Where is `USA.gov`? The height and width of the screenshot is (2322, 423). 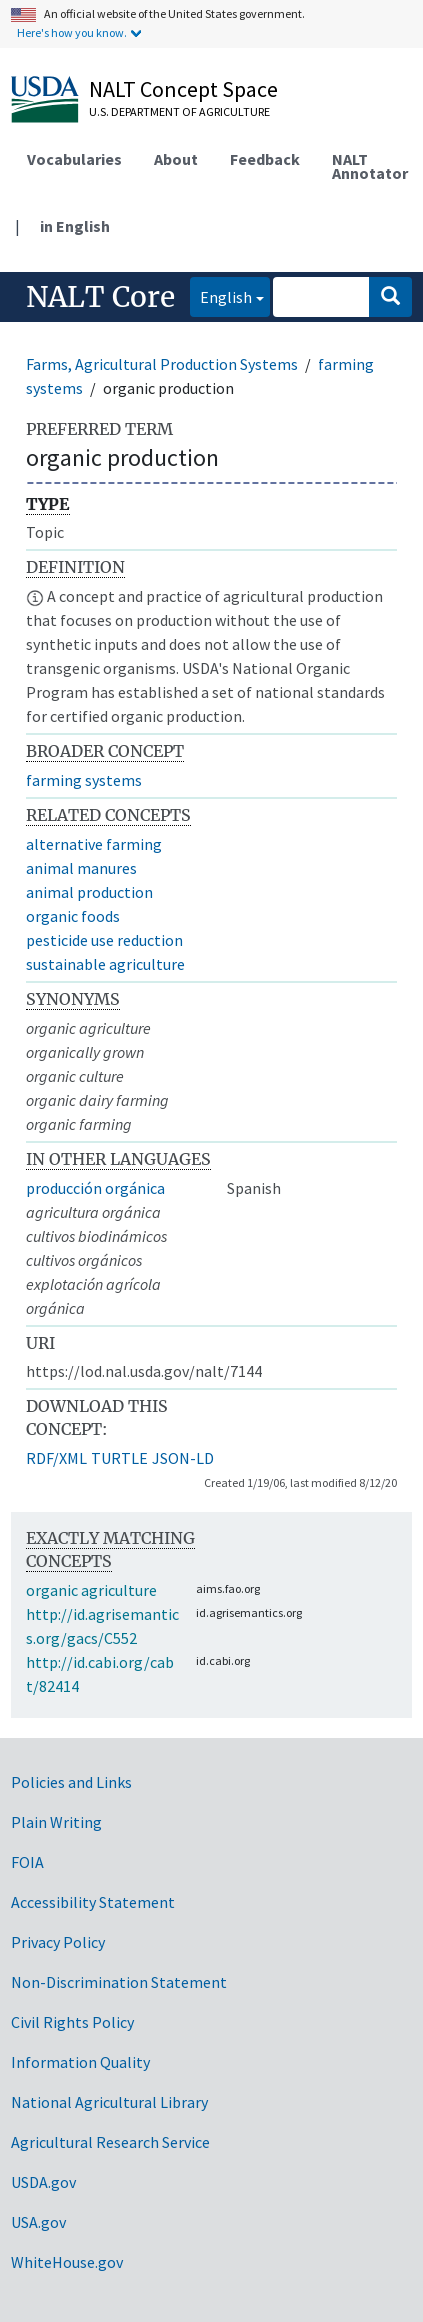 USA.gov is located at coordinates (38, 2222).